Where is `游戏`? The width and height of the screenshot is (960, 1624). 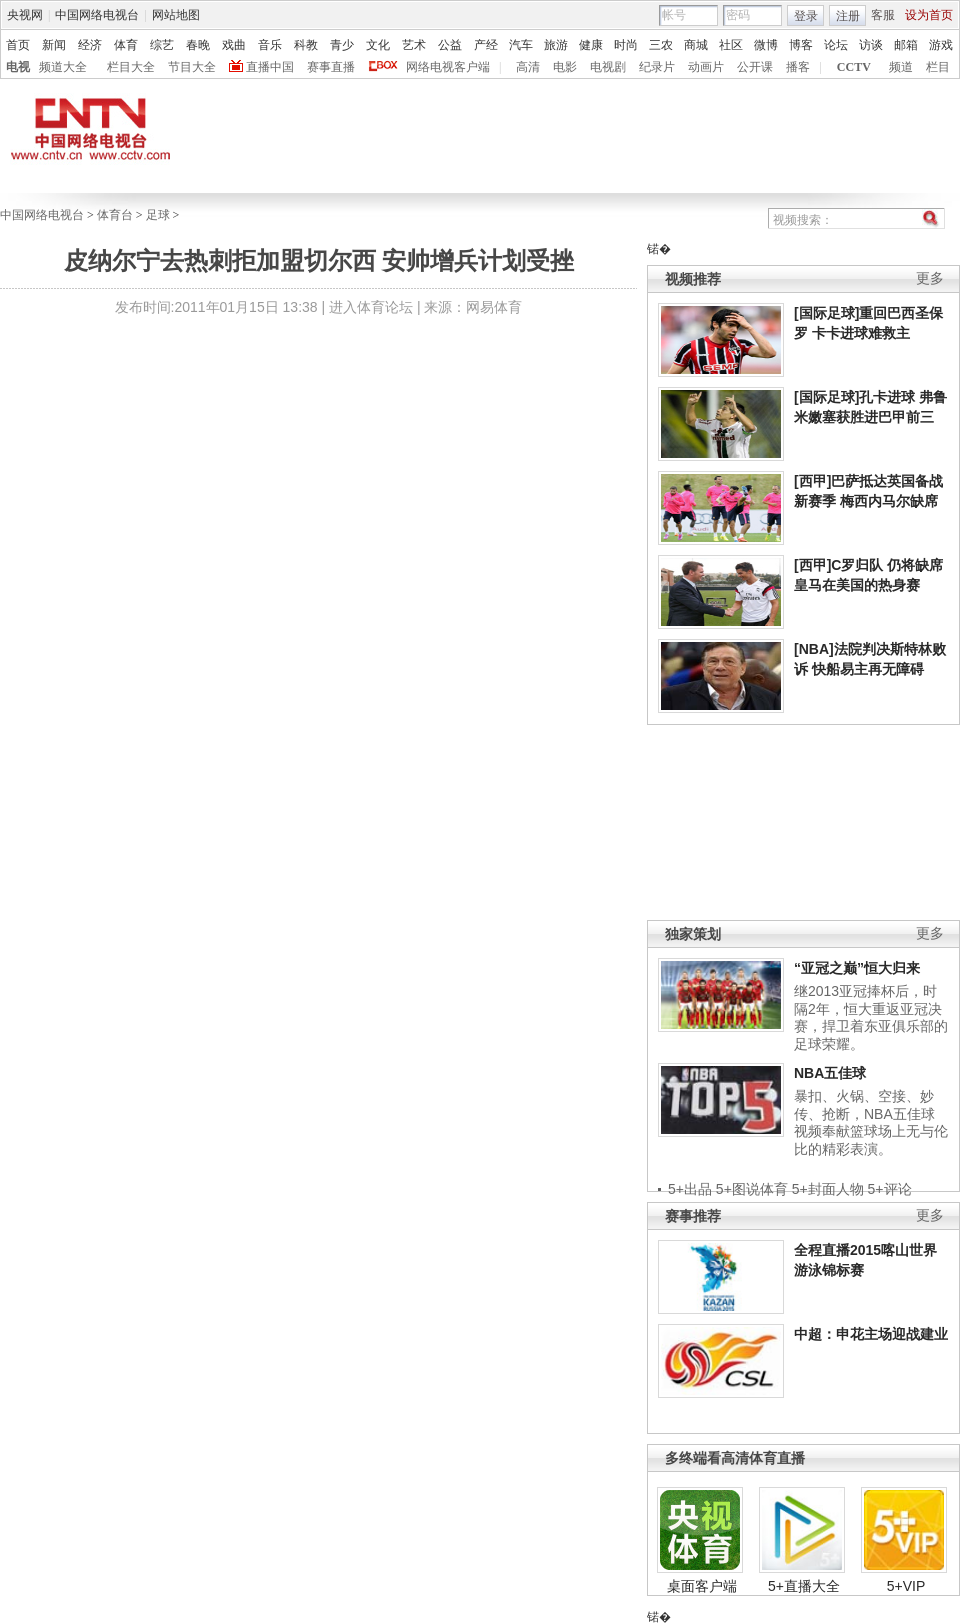 游戏 is located at coordinates (941, 45).